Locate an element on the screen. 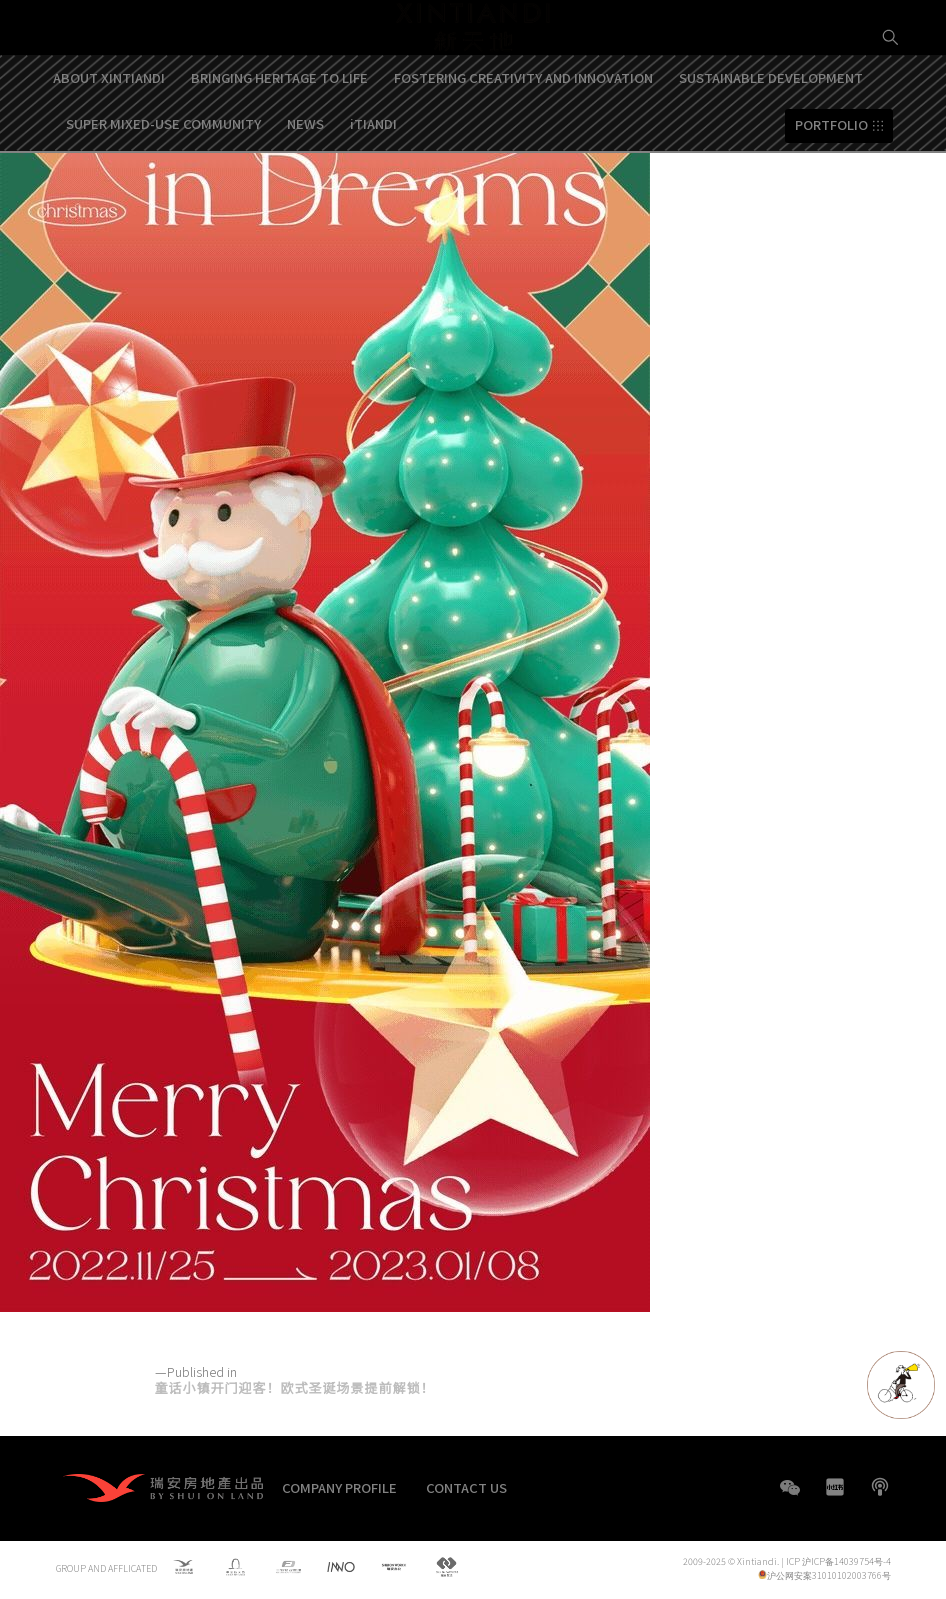 The width and height of the screenshot is (946, 1599). boke is located at coordinates (880, 1487).